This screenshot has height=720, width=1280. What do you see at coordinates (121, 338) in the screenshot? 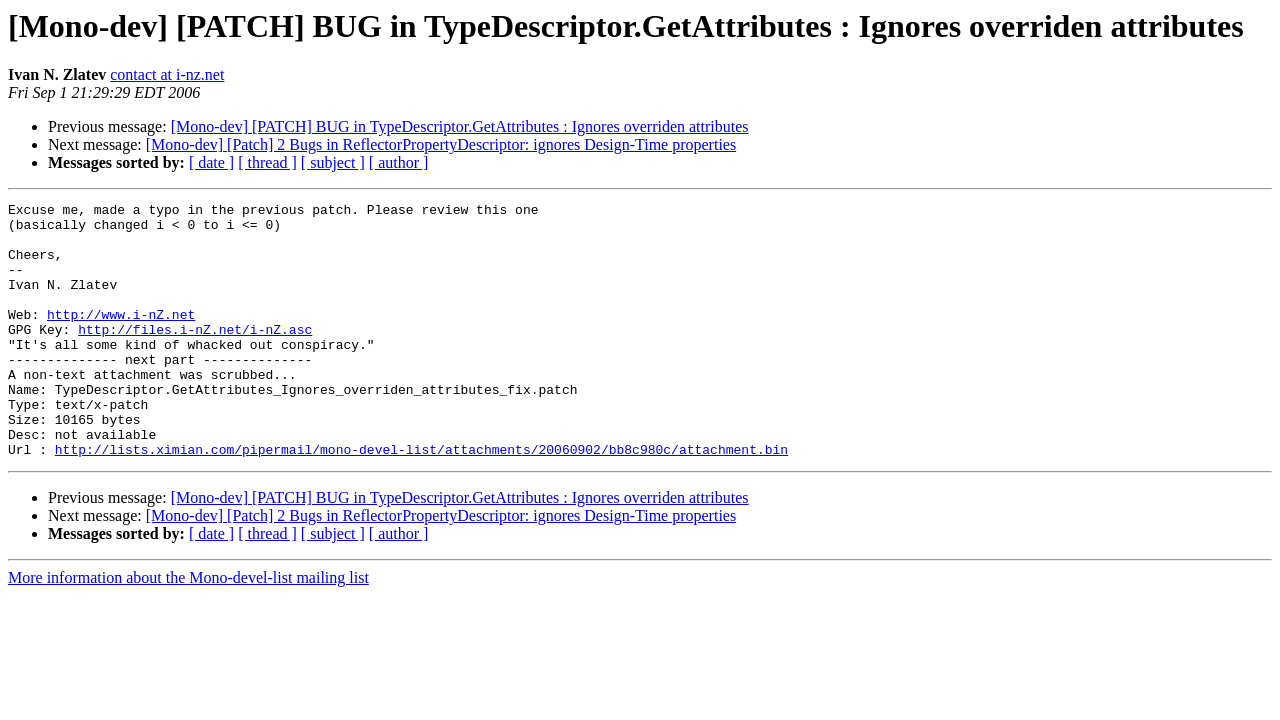
I see `http://www.i-nZ.net` at bounding box center [121, 338].